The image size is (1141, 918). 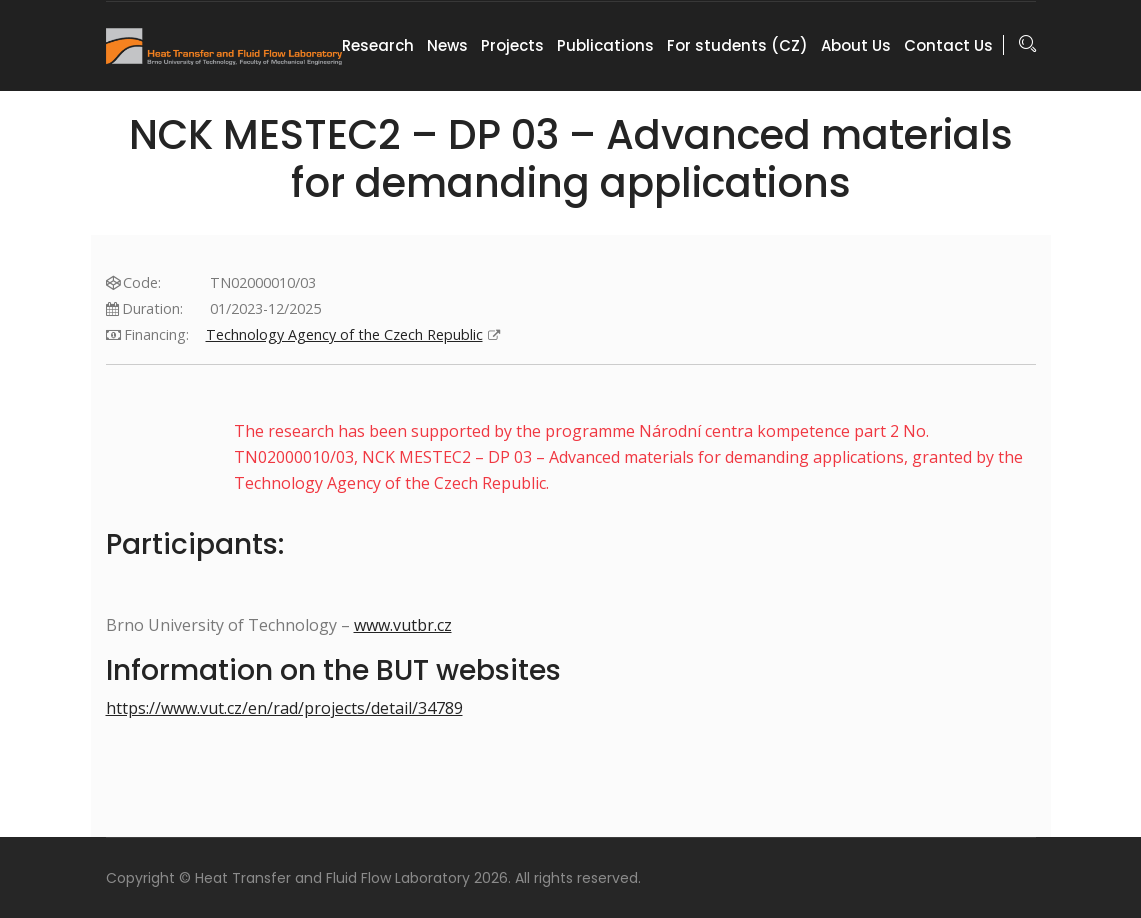 I want to click on Technology Agency of the Czech Republic, so click(x=394, y=334).